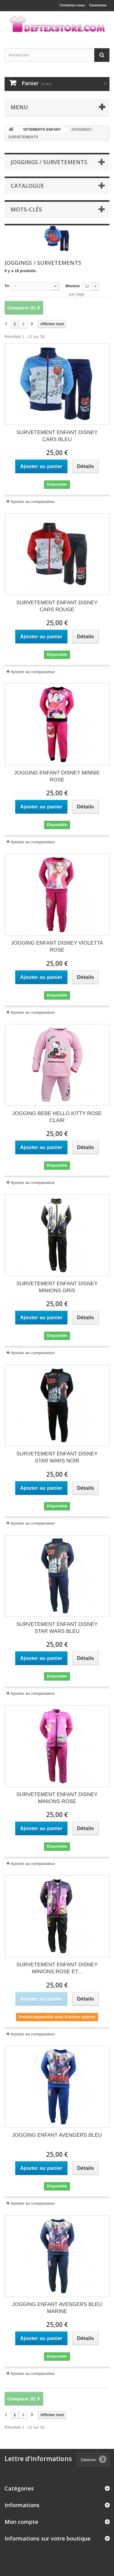 The height and width of the screenshot is (2576, 114). Describe the element at coordinates (57, 1968) in the screenshot. I see `SURVETEMENT ENFANT DISNEY MINIONS ROSE ET...` at that location.